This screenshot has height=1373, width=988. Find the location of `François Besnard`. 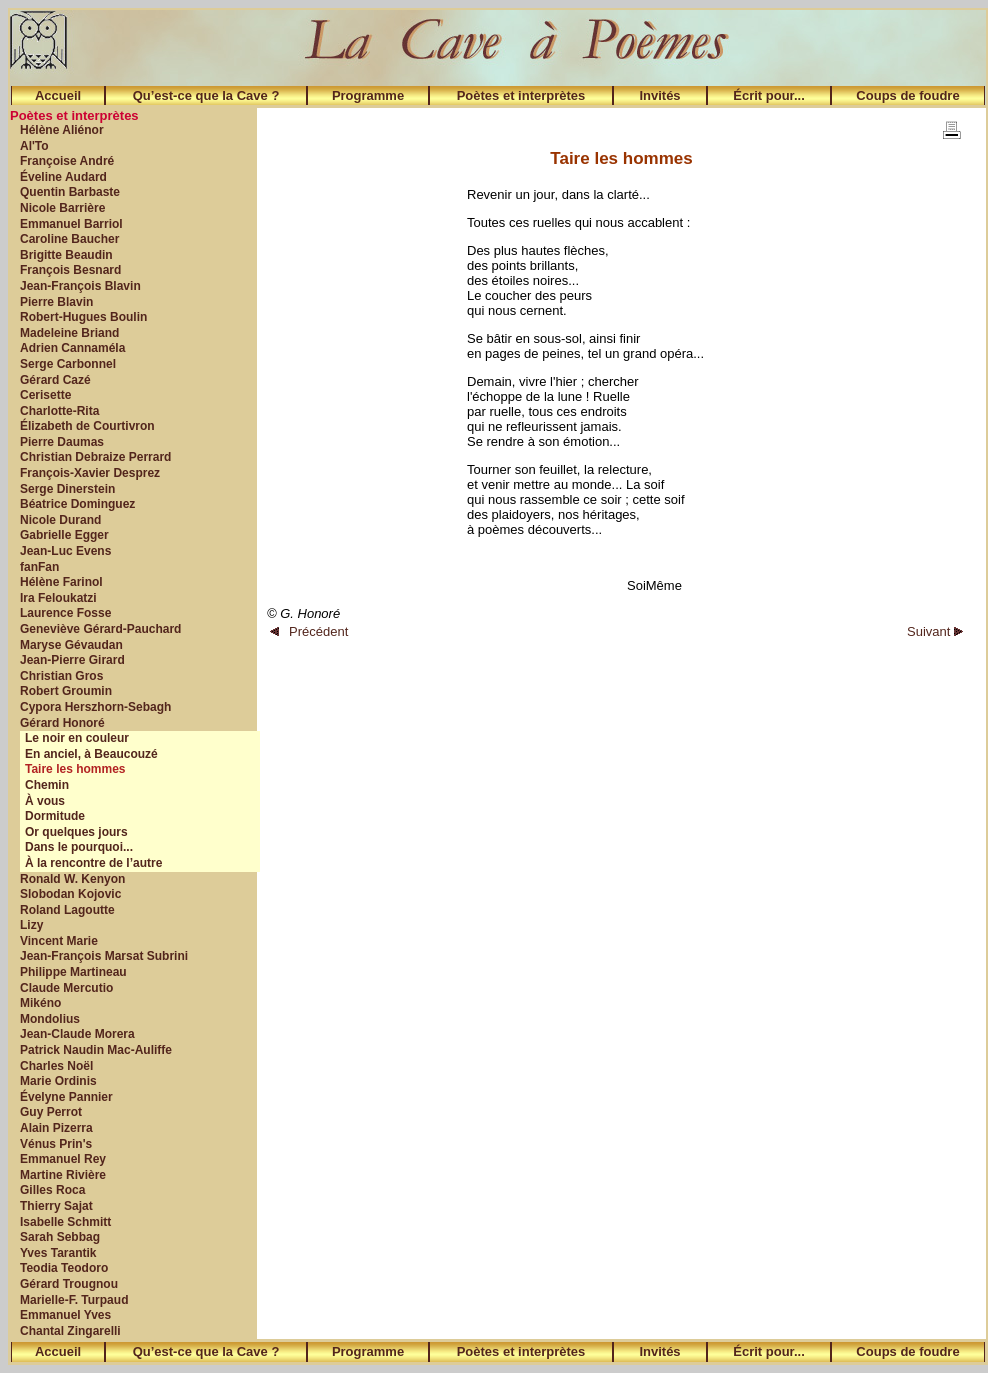

François Besnard is located at coordinates (70, 270).